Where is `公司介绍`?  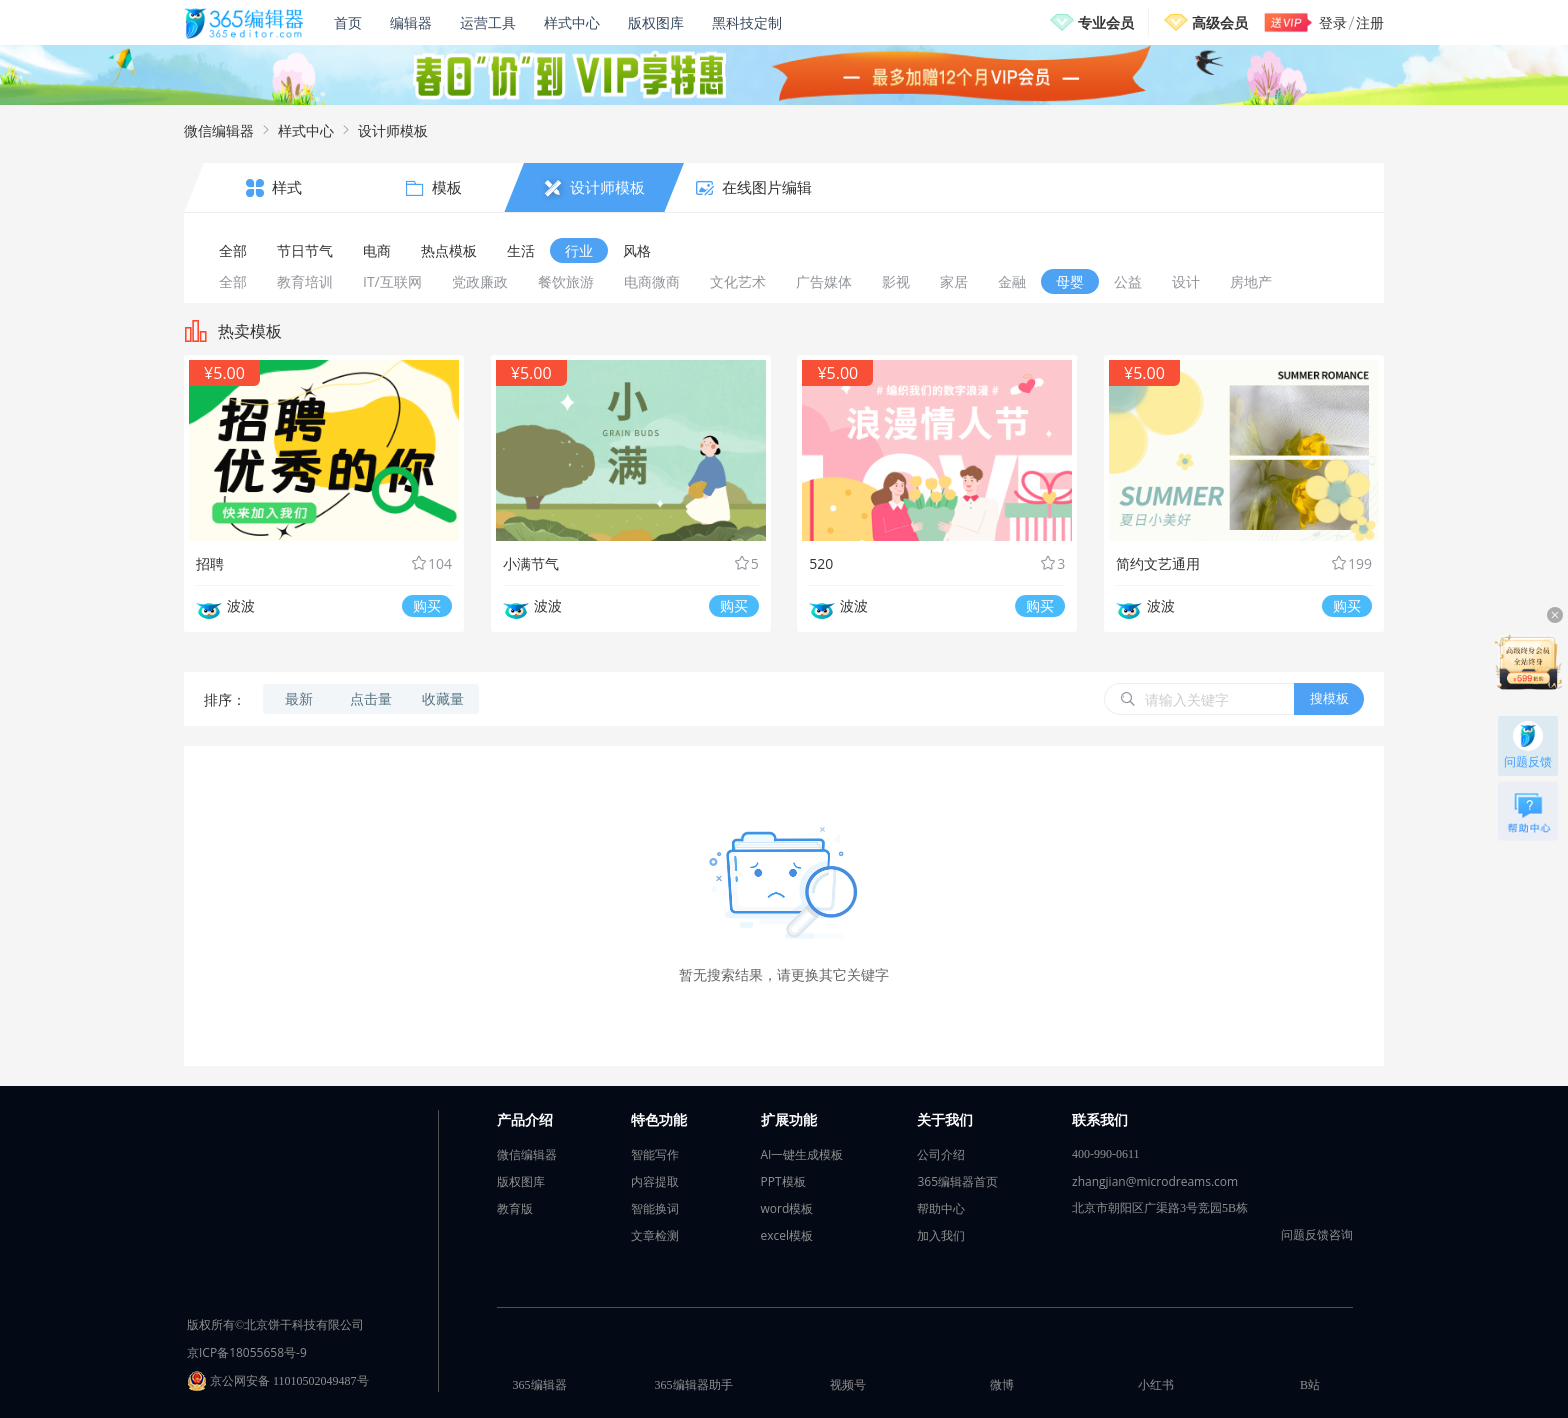
公司介绍 is located at coordinates (941, 1154).